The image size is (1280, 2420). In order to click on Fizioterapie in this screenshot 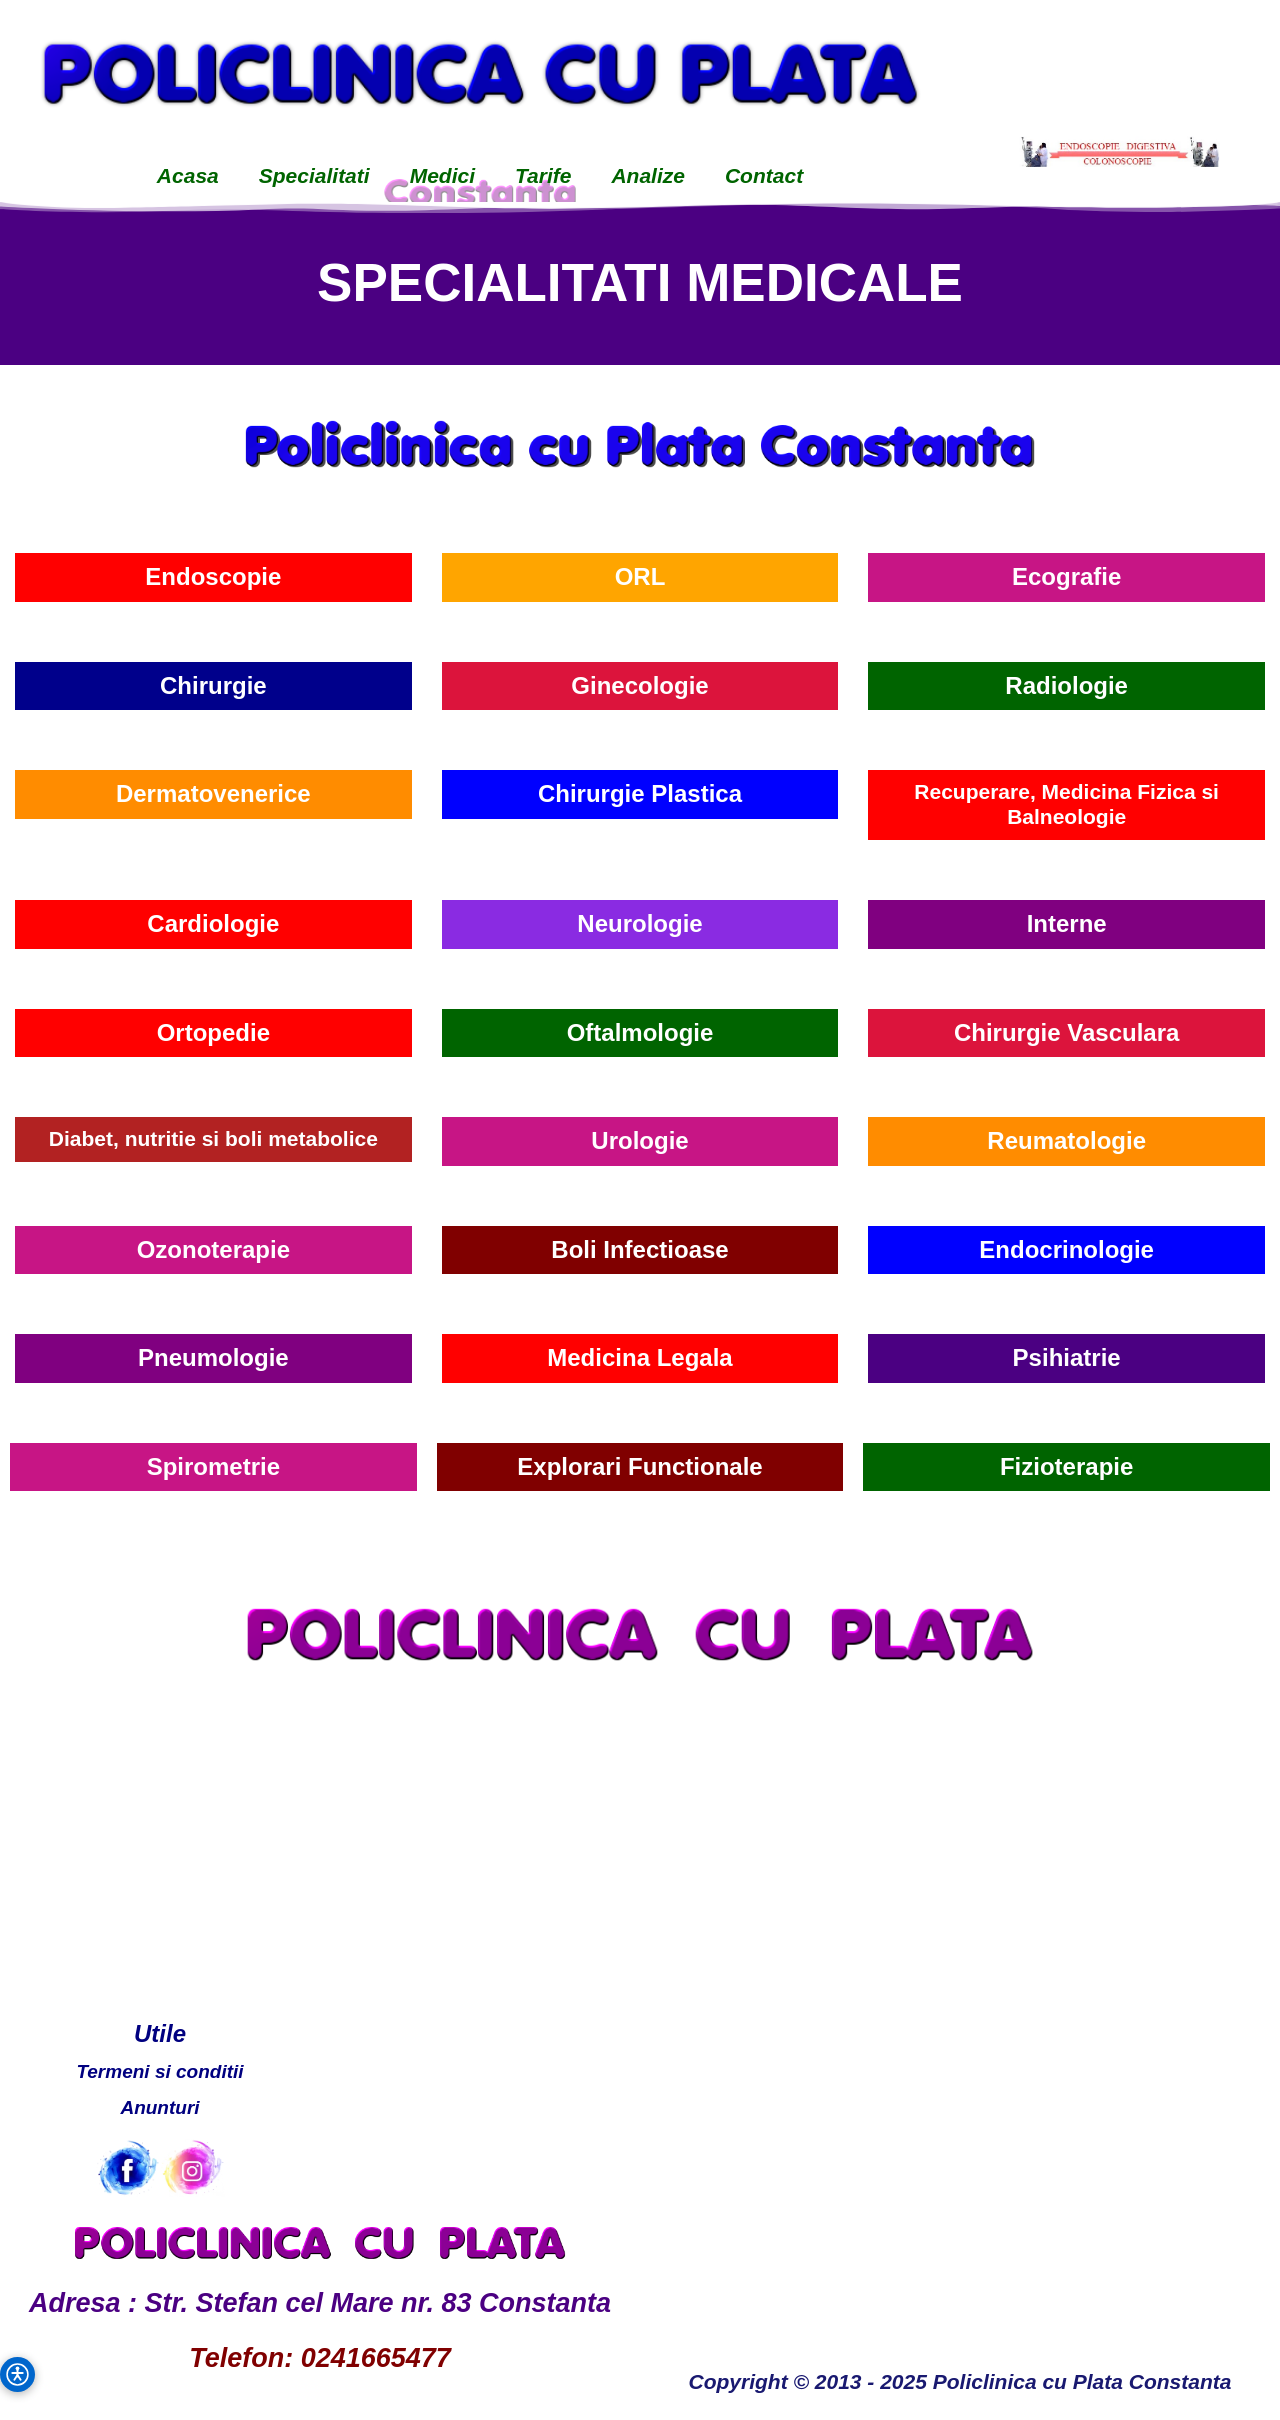, I will do `click(1066, 1466)`.